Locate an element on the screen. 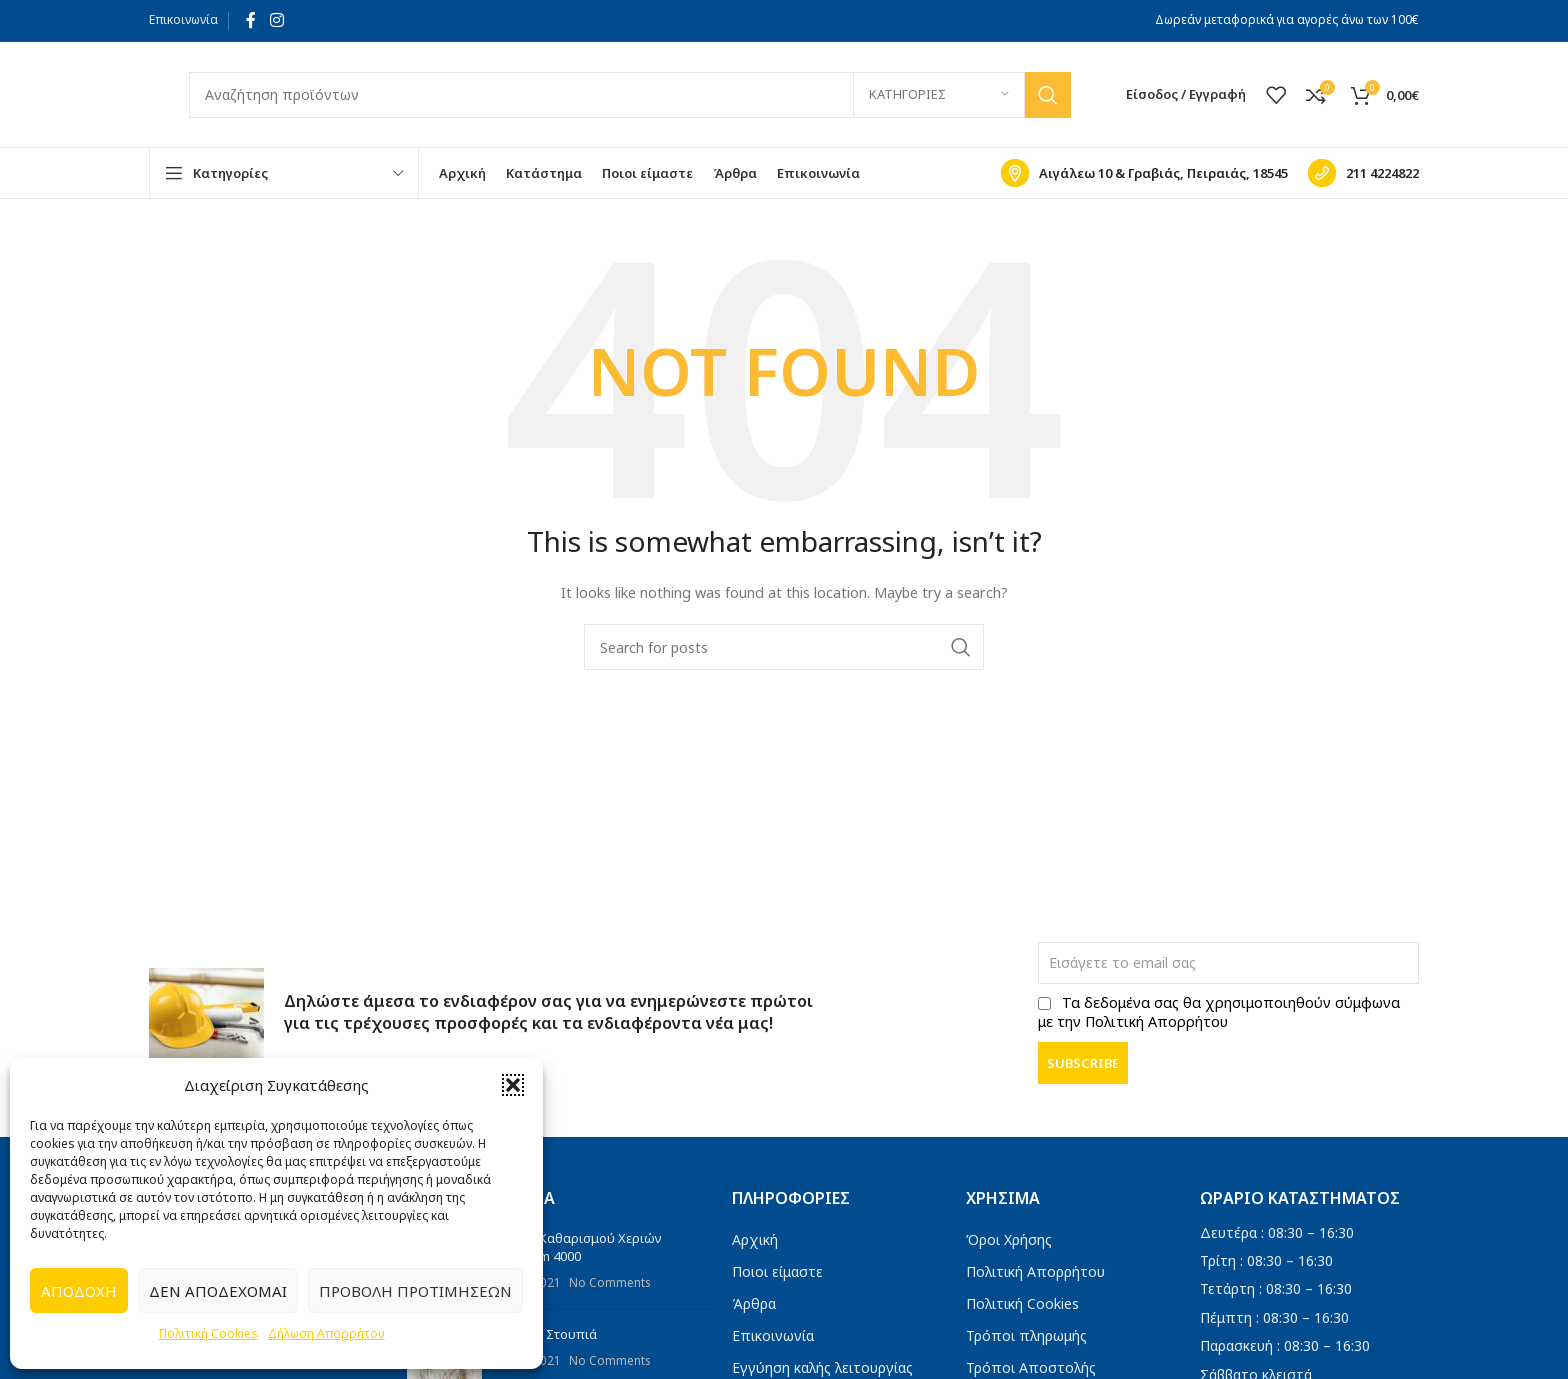  No Comments is located at coordinates (609, 1282).